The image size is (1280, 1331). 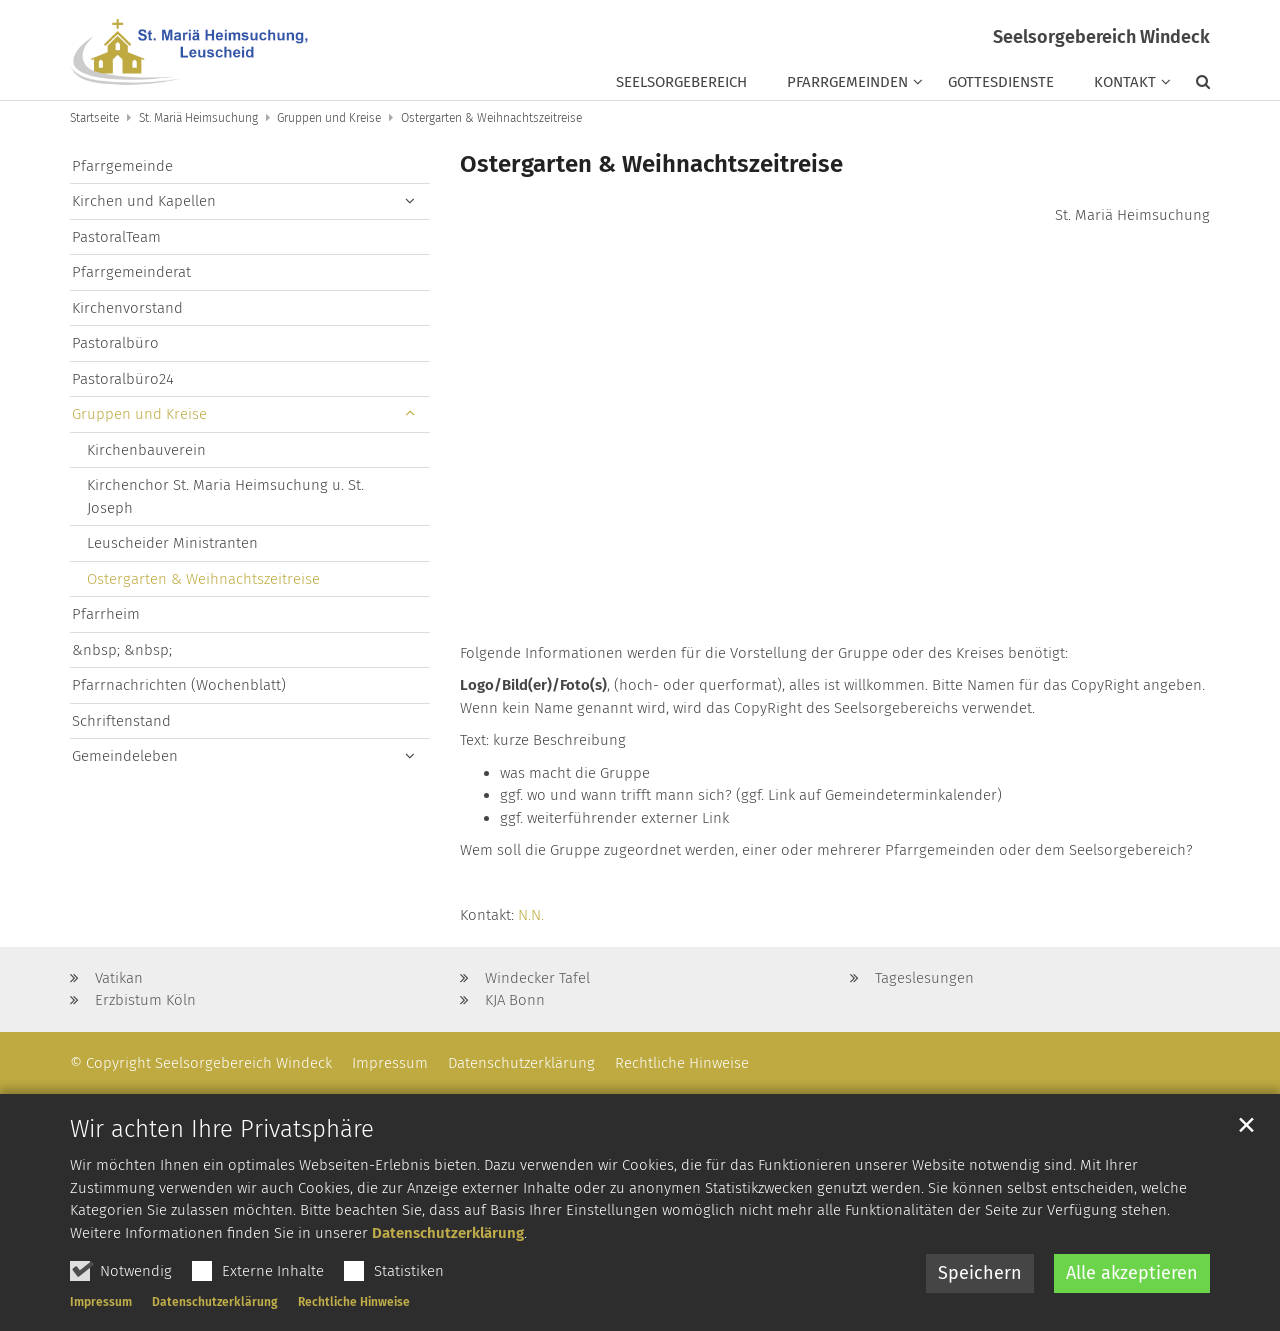 What do you see at coordinates (121, 721) in the screenshot?
I see `Schriftenstand` at bounding box center [121, 721].